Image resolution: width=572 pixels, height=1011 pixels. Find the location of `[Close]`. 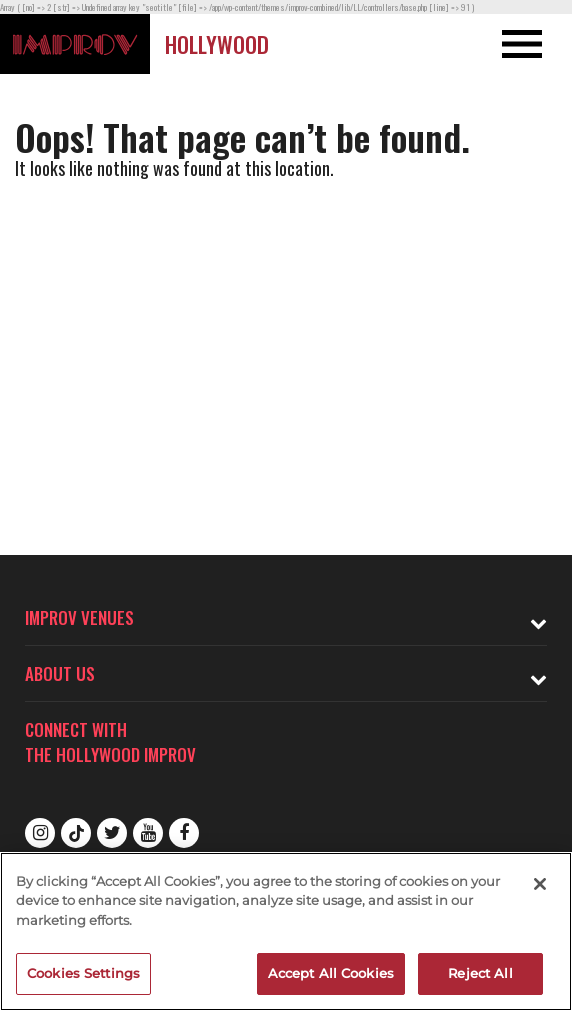

[Close] is located at coordinates (540, 884).